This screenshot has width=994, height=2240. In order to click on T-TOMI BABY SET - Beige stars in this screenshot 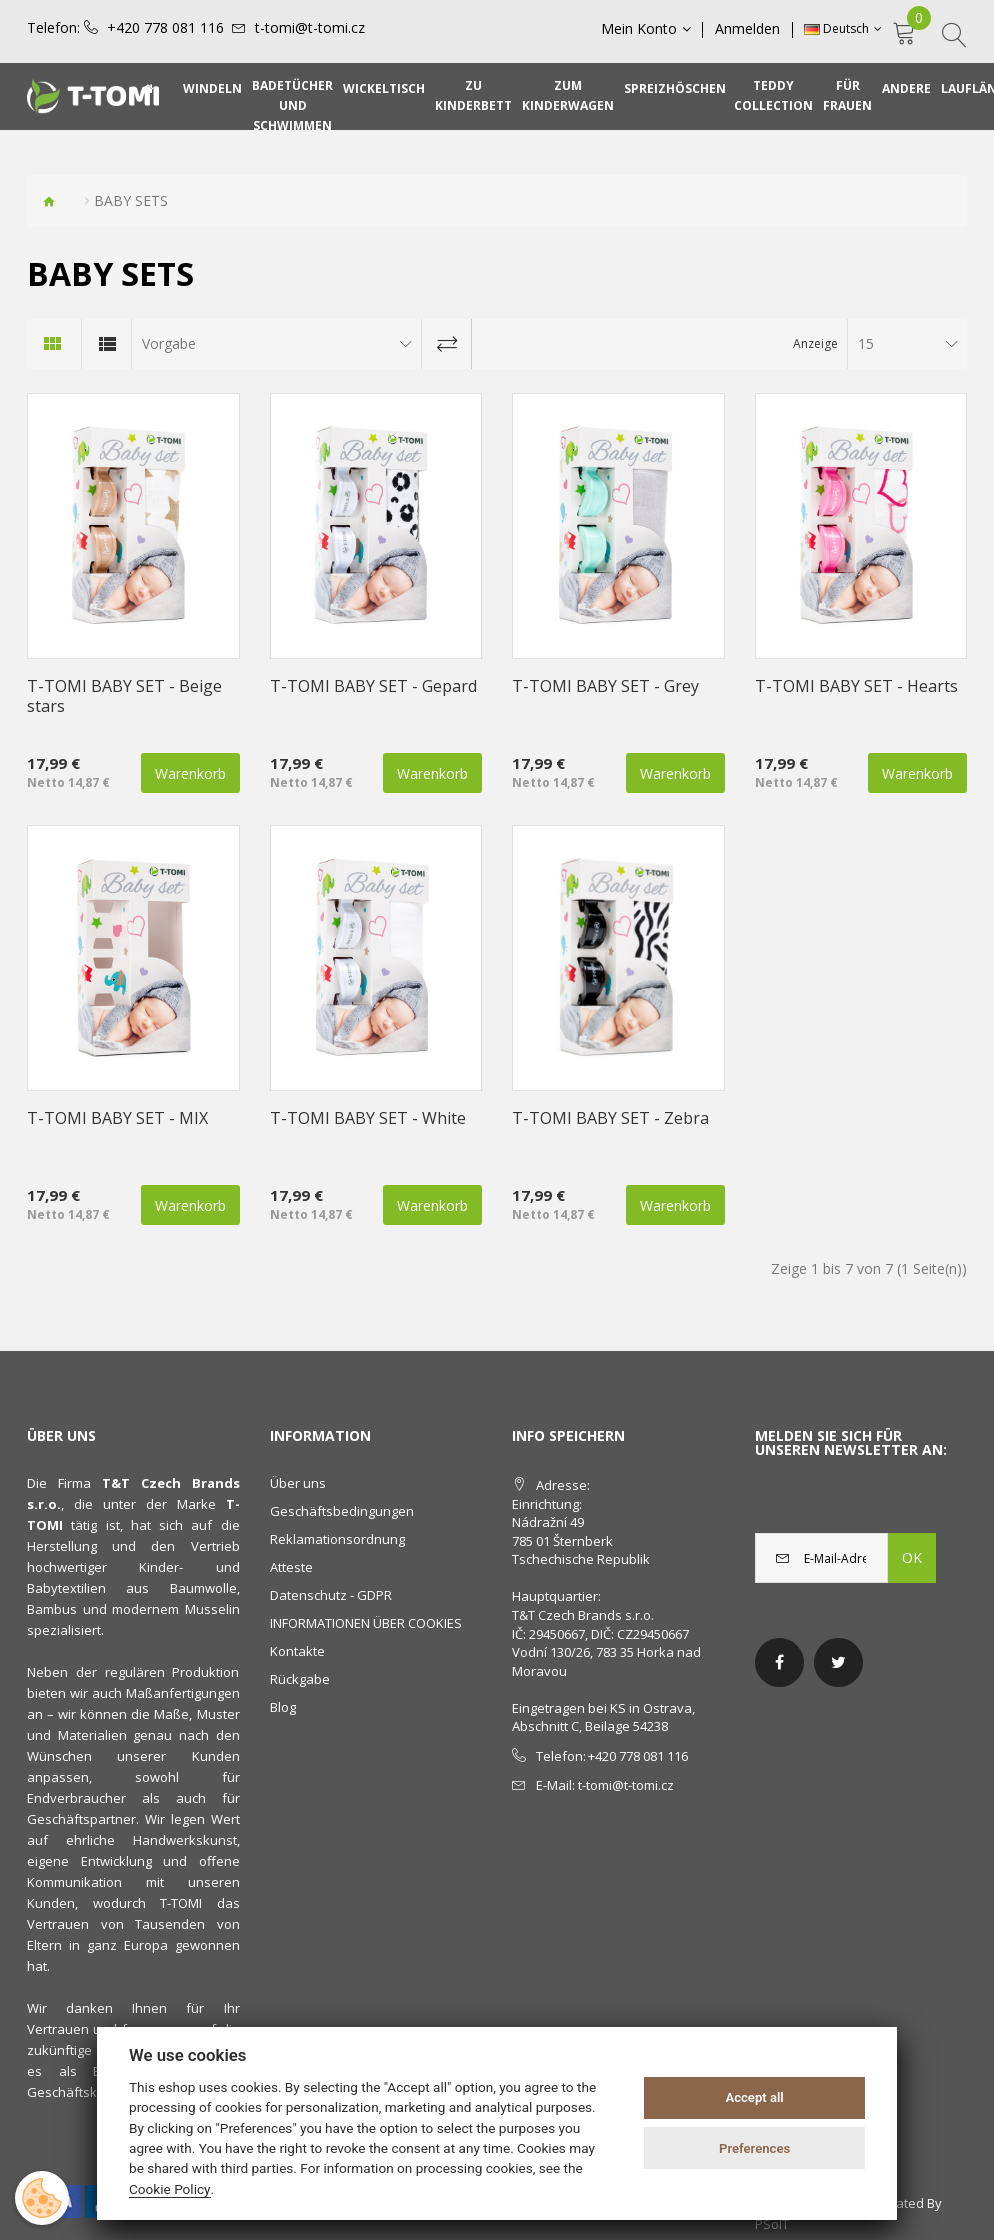, I will do `click(124, 696)`.